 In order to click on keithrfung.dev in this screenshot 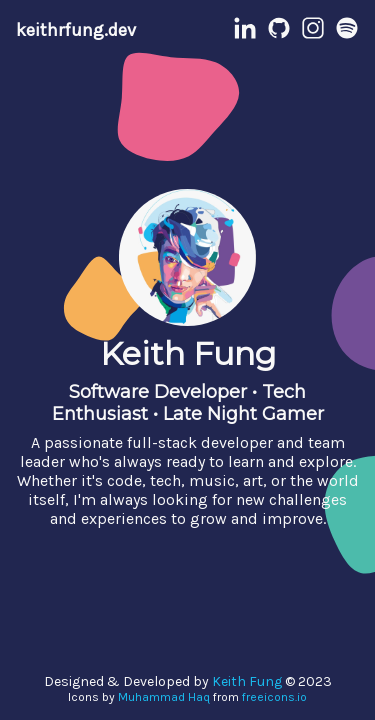, I will do `click(76, 30)`.